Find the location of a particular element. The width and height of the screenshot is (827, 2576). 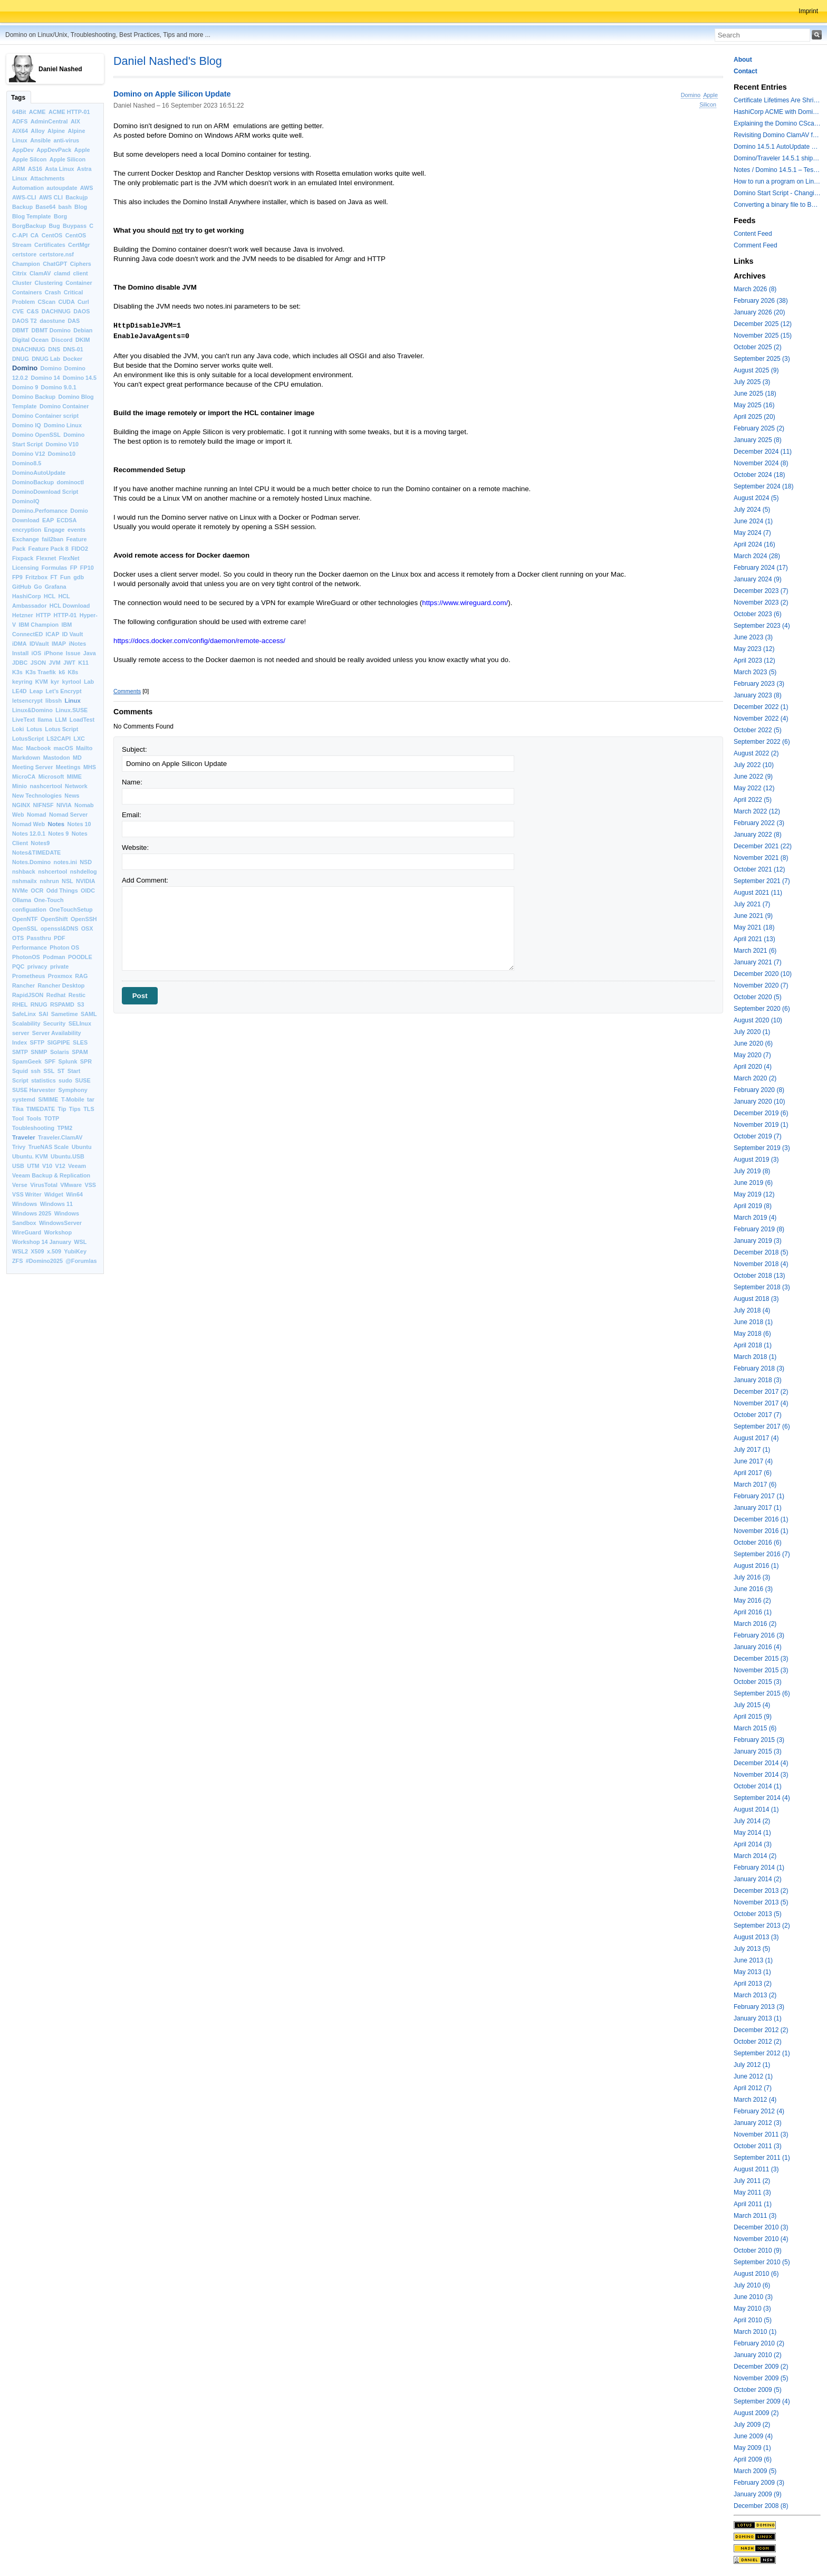

CVE is located at coordinates (18, 311).